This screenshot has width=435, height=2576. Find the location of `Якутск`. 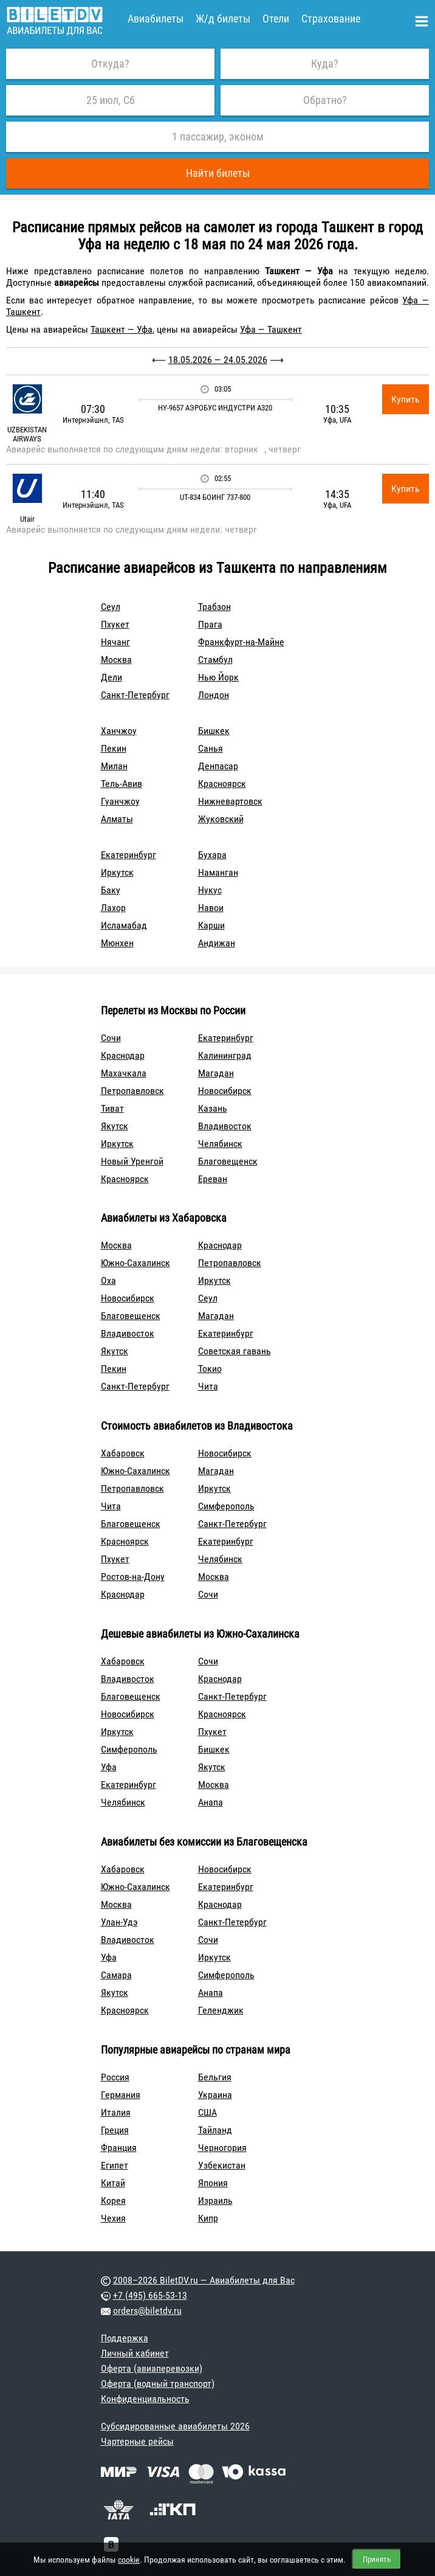

Якутск is located at coordinates (114, 1126).